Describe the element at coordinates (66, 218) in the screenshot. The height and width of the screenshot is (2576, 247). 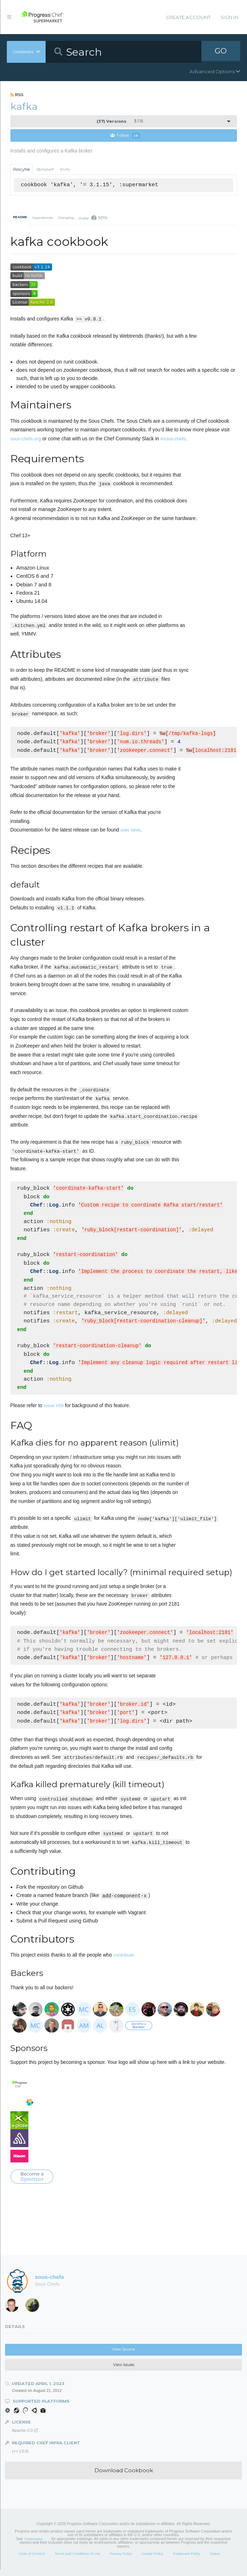
I see `Changelog` at that location.